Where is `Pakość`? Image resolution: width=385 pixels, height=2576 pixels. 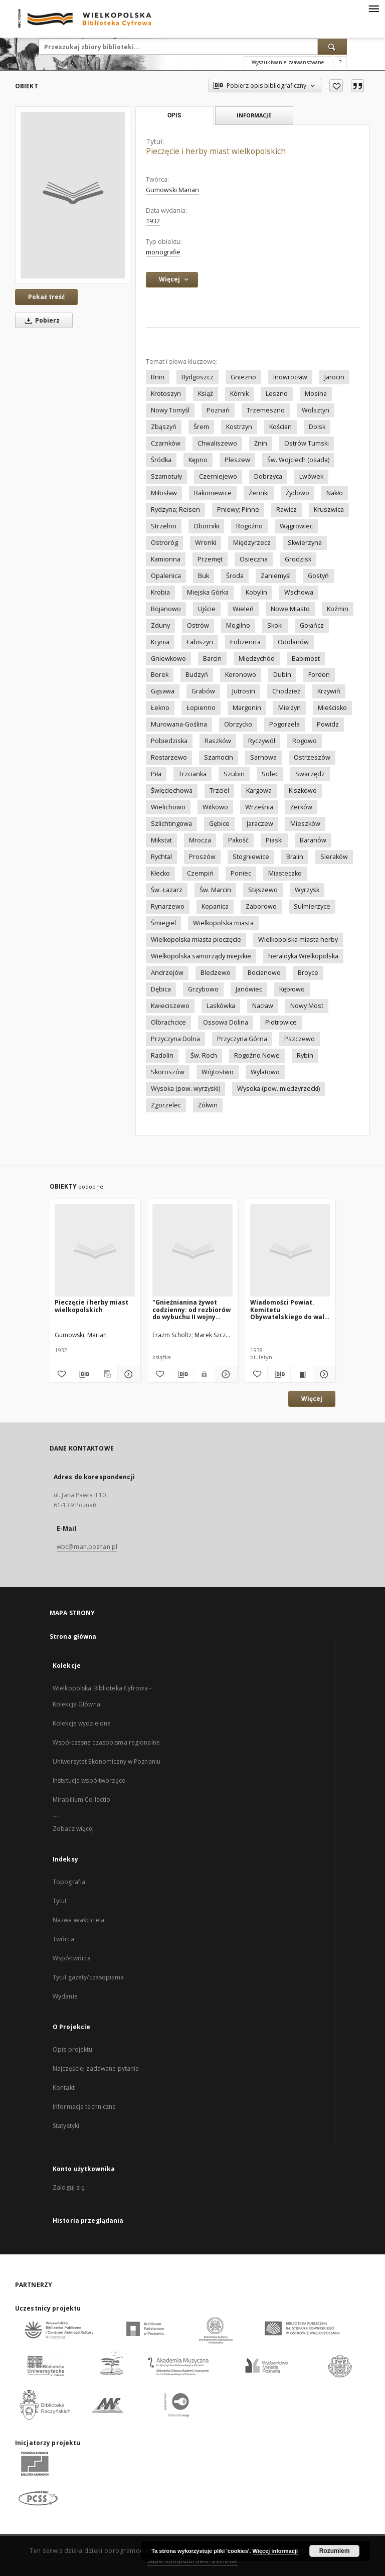
Pakość is located at coordinates (238, 840).